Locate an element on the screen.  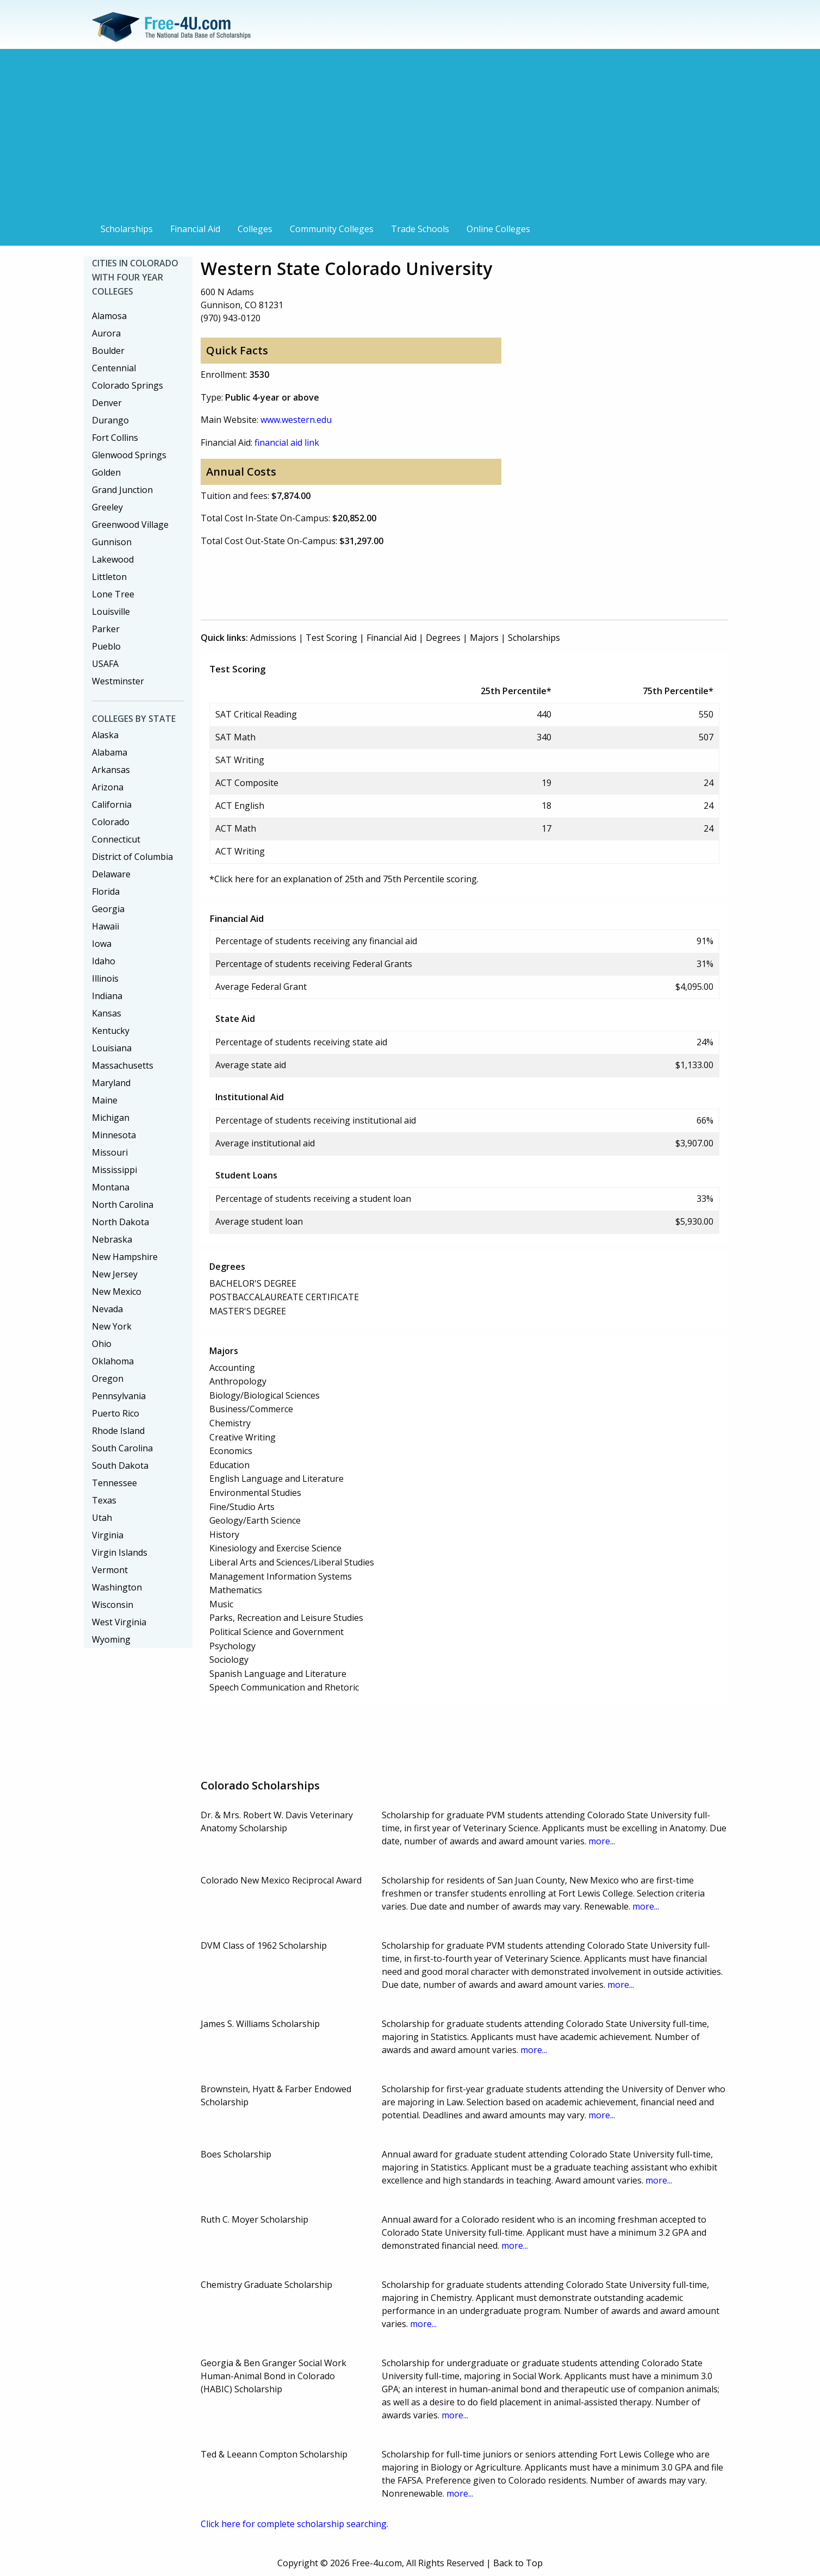
Washington is located at coordinates (117, 1587).